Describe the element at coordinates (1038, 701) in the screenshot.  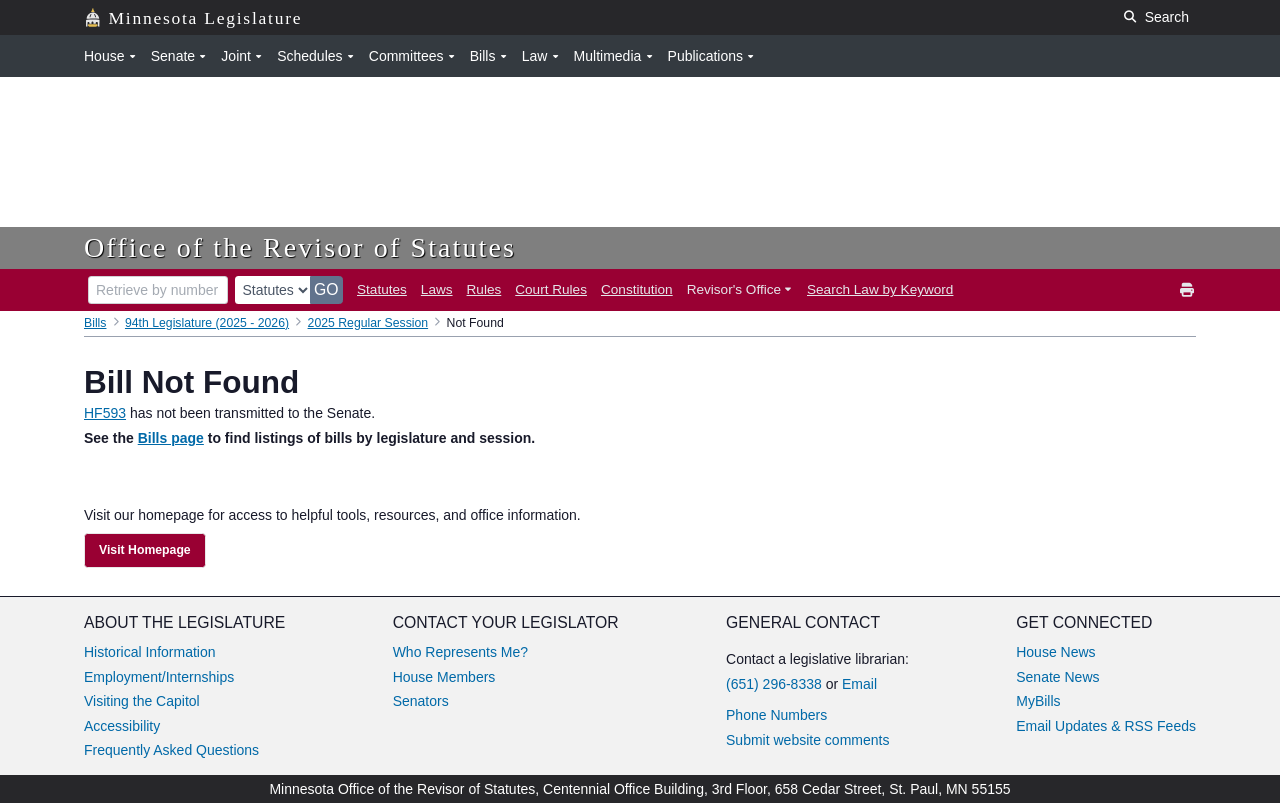
I see `MyBills` at that location.